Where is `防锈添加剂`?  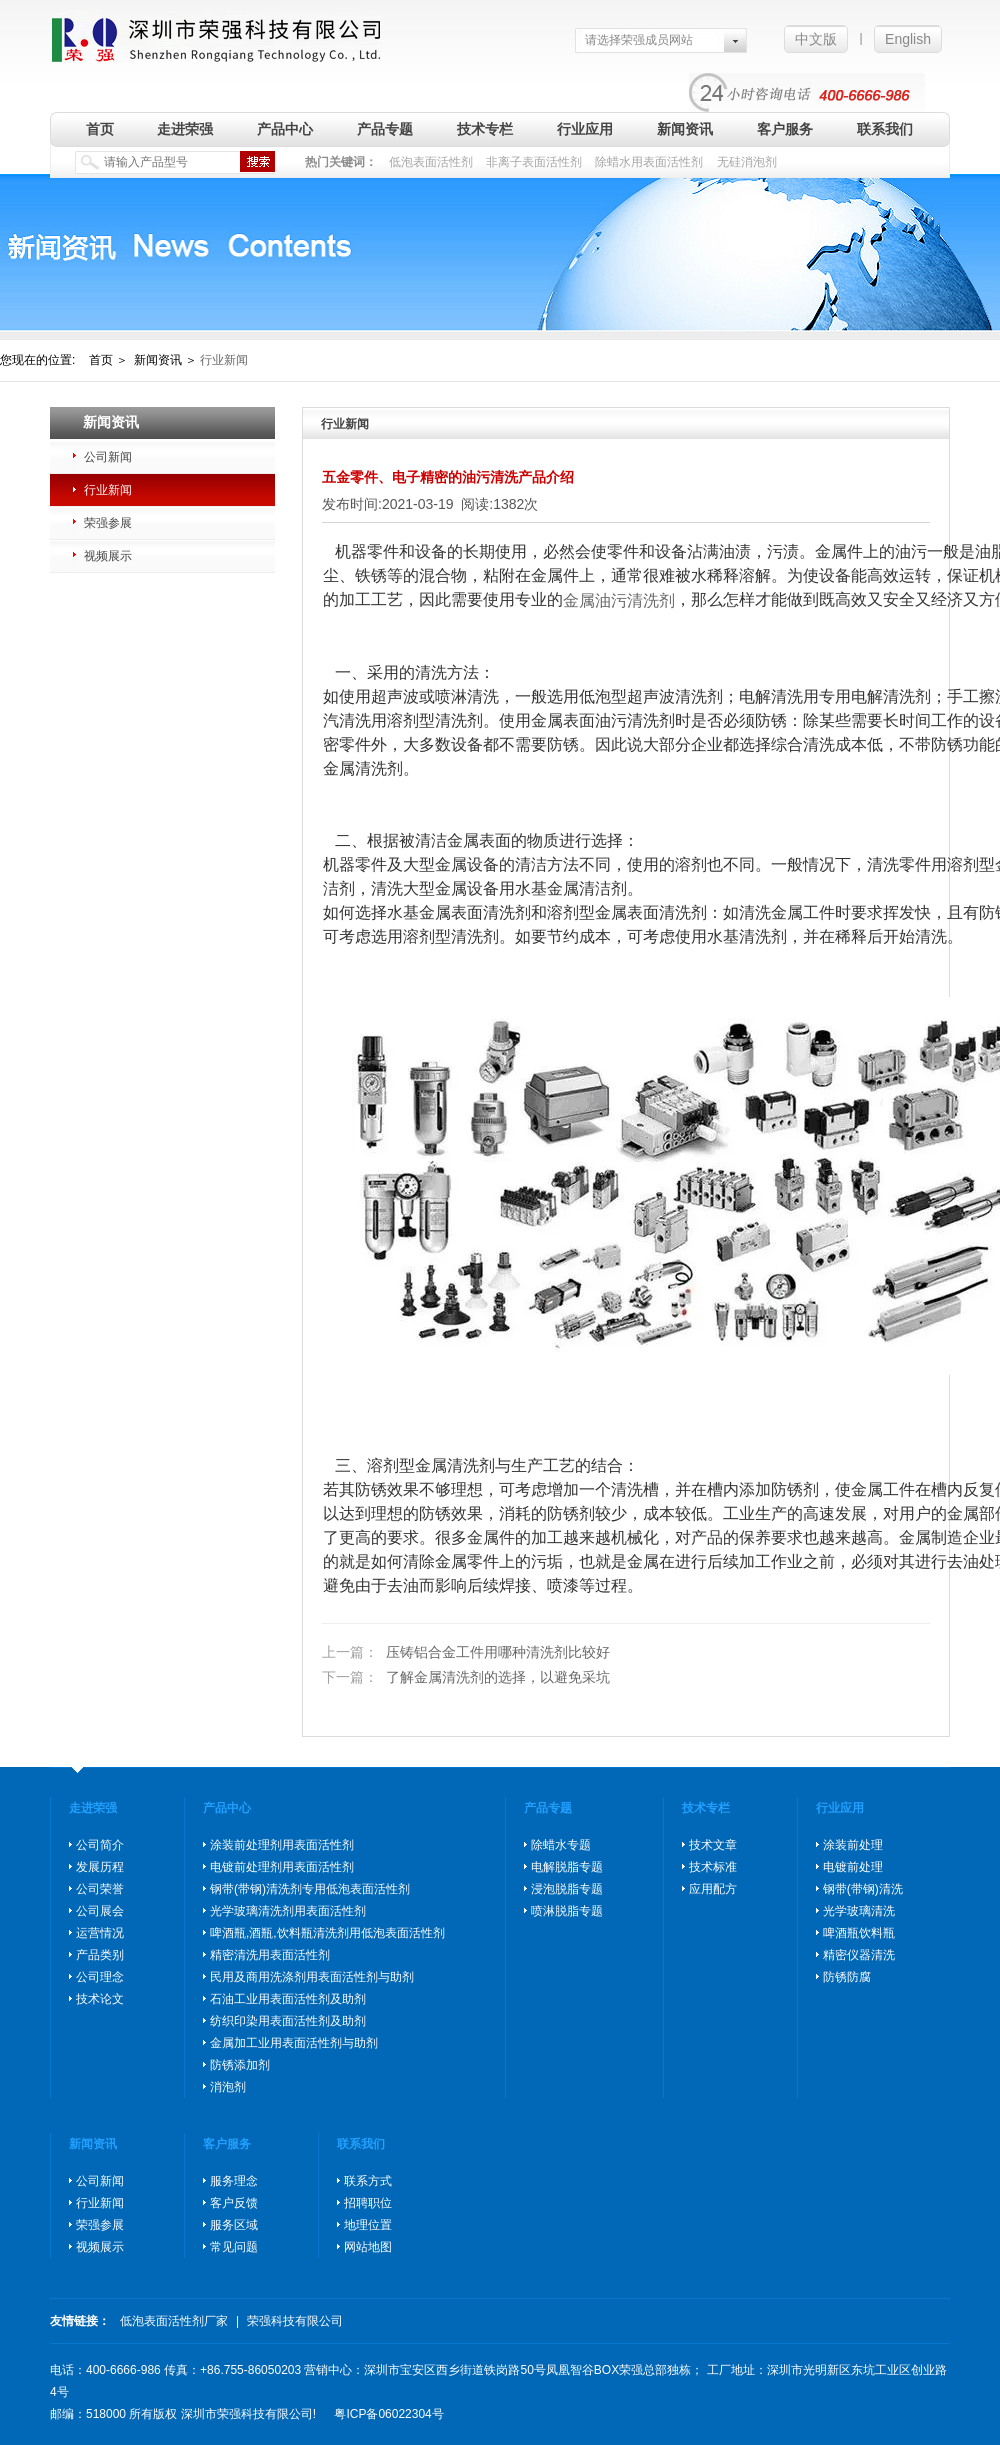 防锈添加剂 is located at coordinates (240, 2065).